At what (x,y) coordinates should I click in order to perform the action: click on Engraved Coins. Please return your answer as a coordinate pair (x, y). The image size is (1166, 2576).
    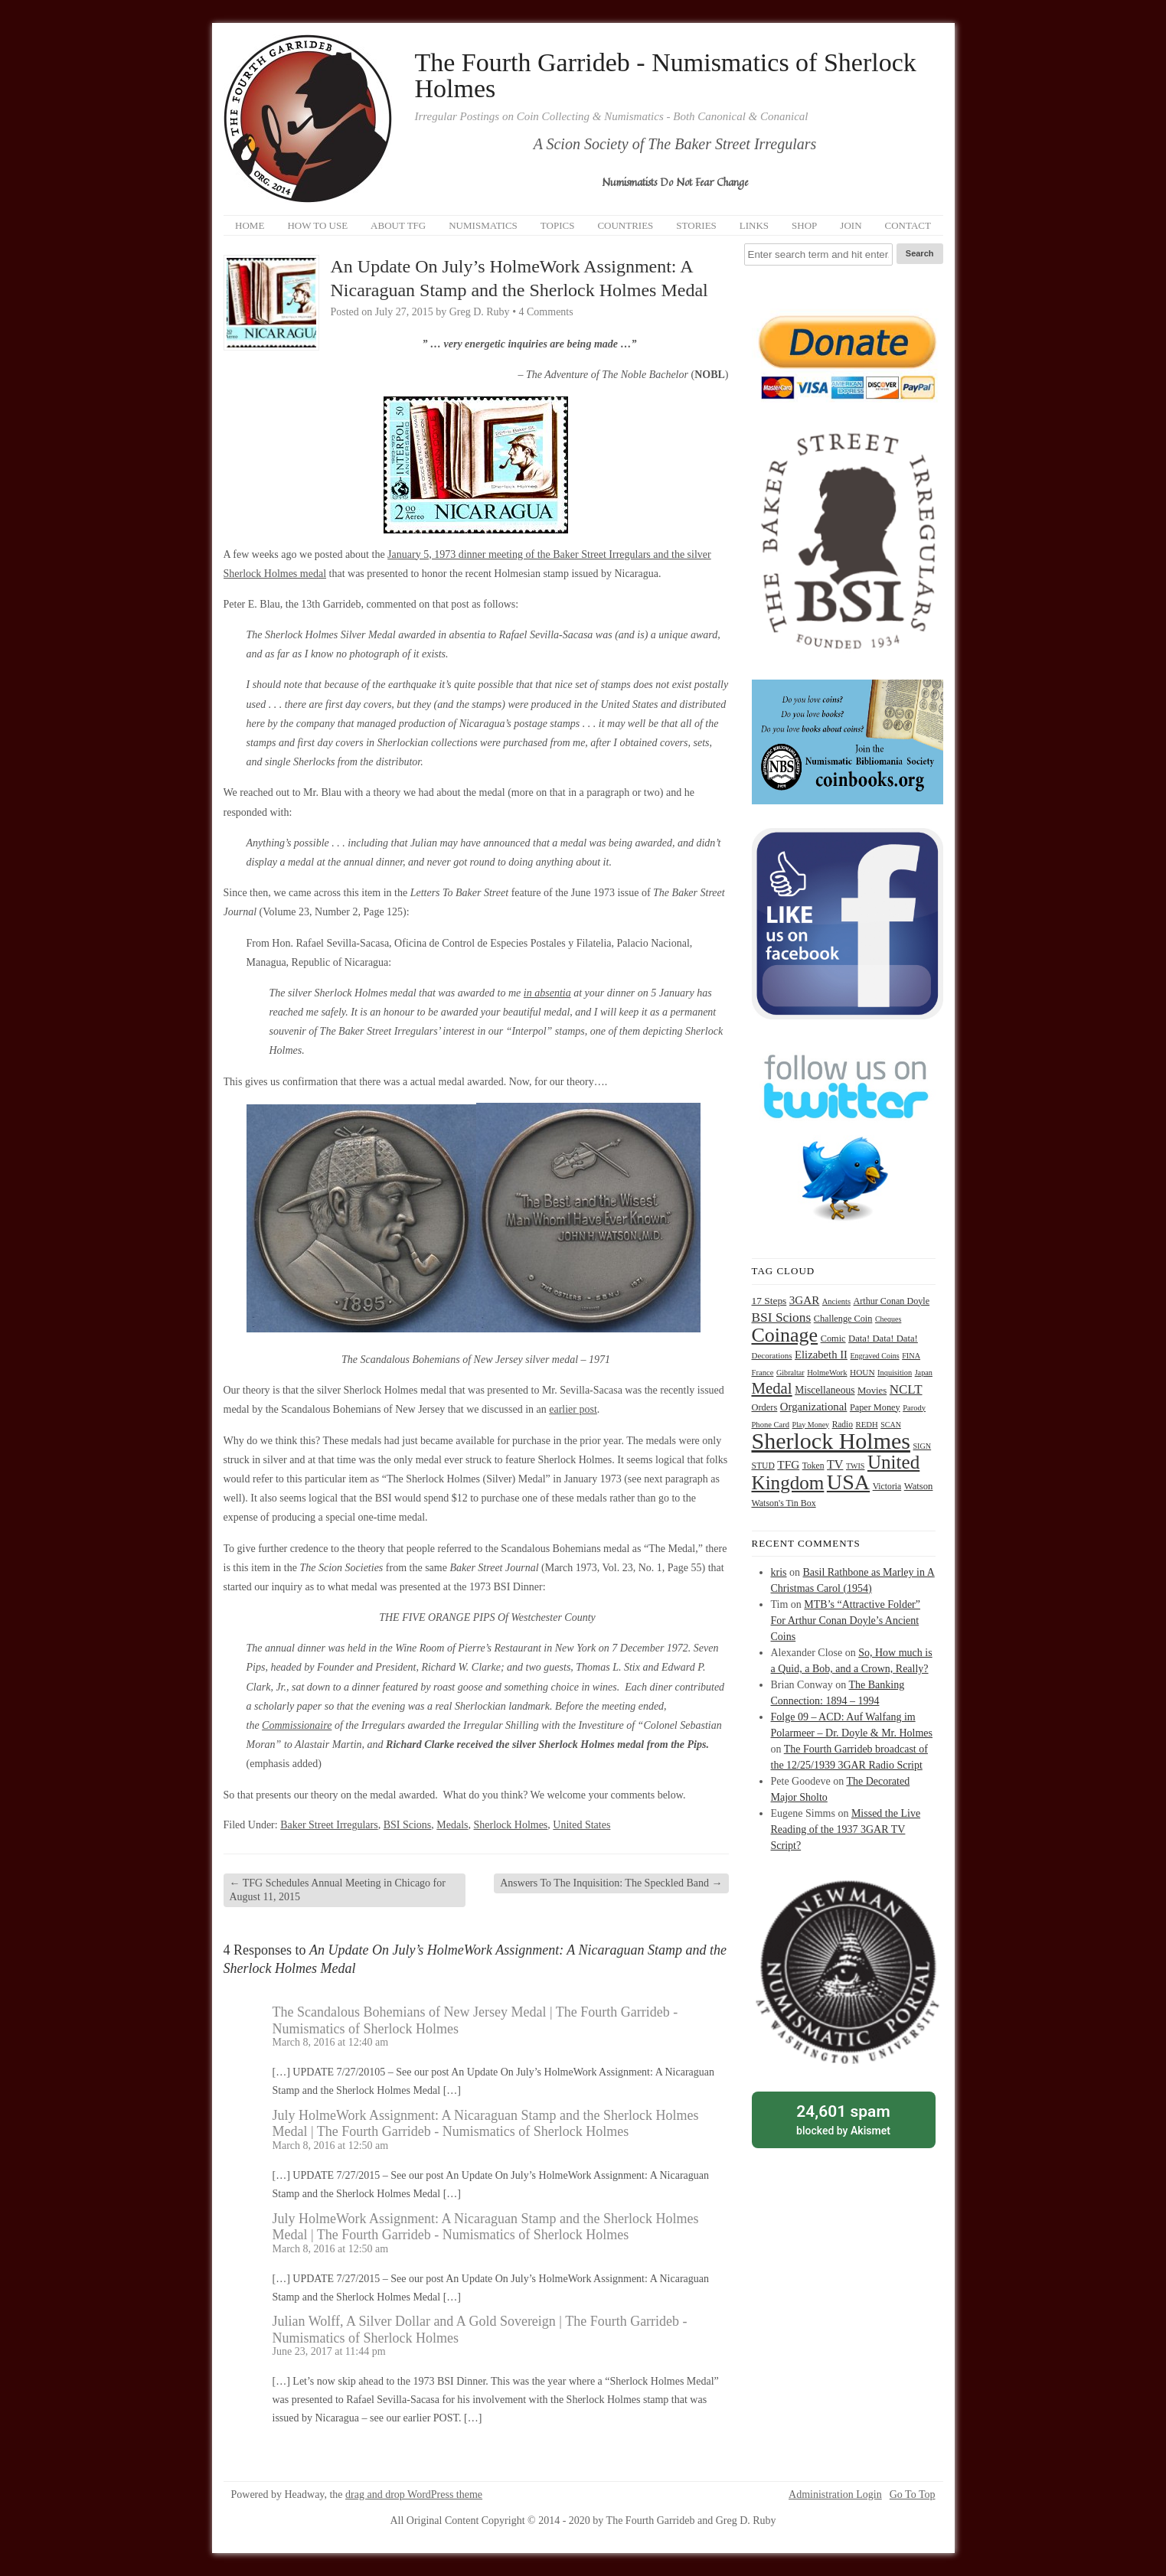
    Looking at the image, I should click on (875, 1356).